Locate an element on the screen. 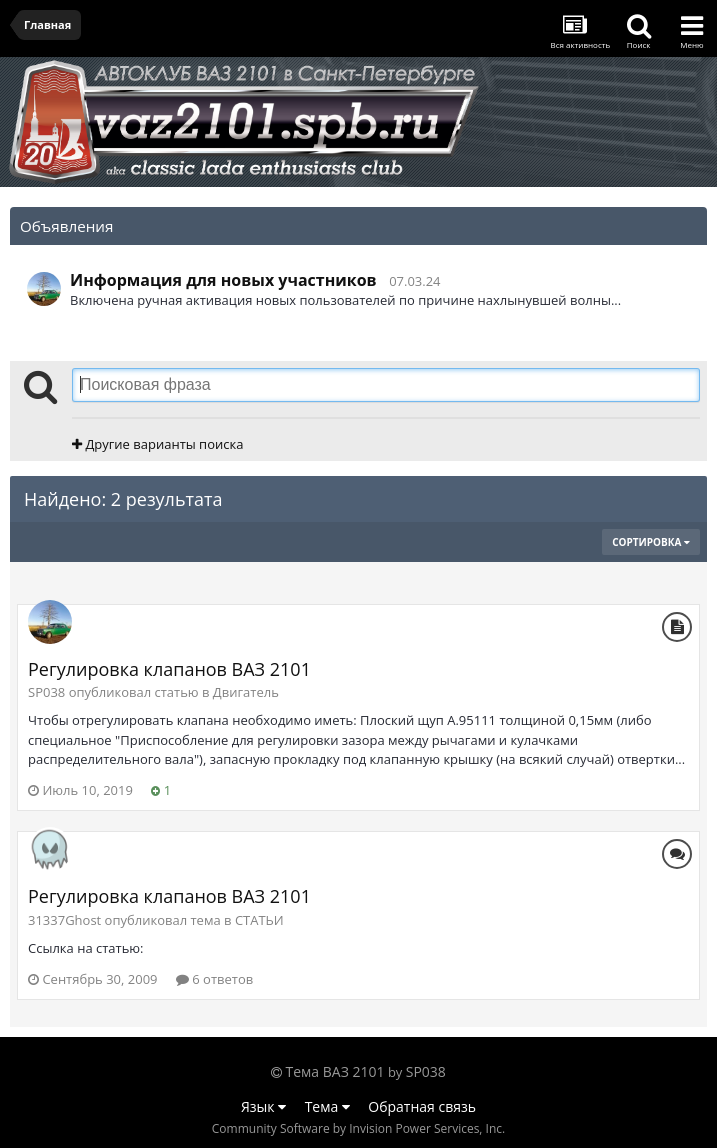  Обратная связь is located at coordinates (422, 1106).